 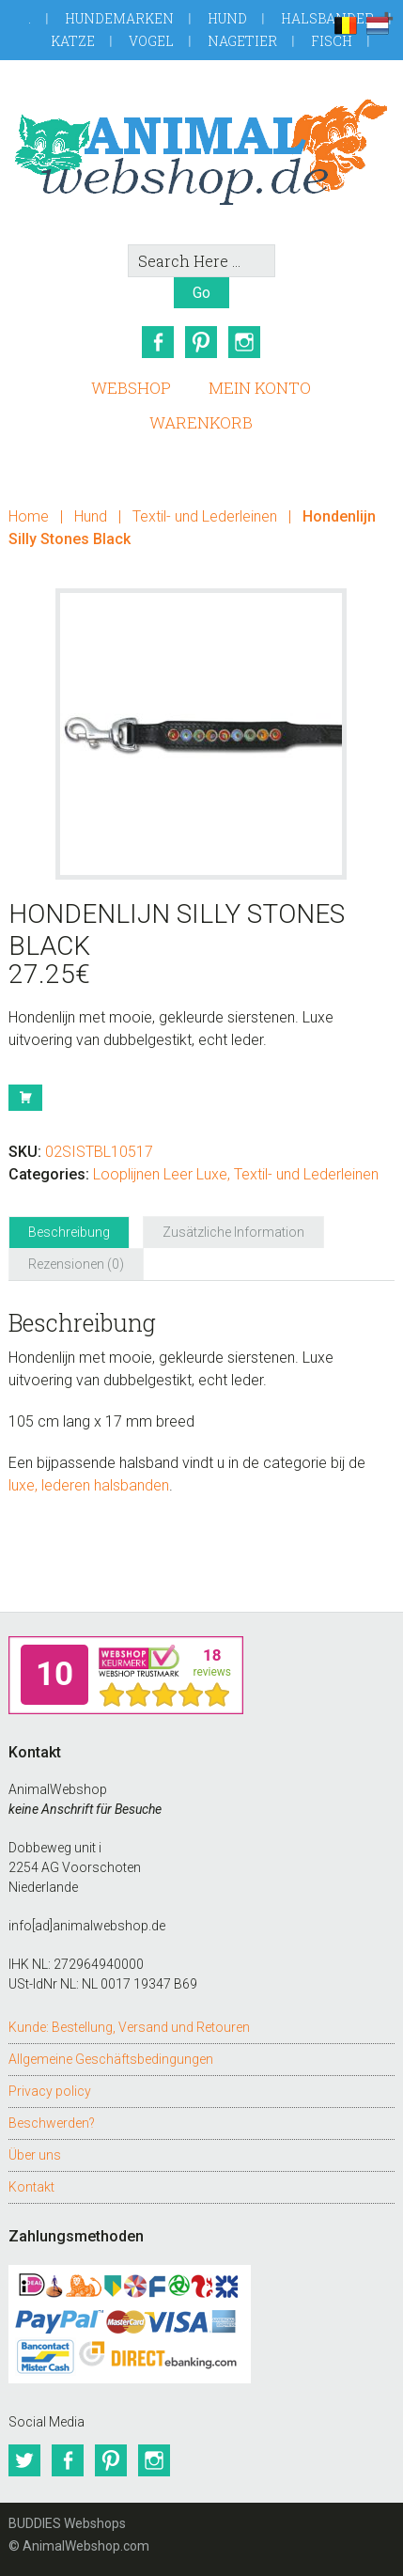 What do you see at coordinates (69, 1232) in the screenshot?
I see `Beschreibung [tab]` at bounding box center [69, 1232].